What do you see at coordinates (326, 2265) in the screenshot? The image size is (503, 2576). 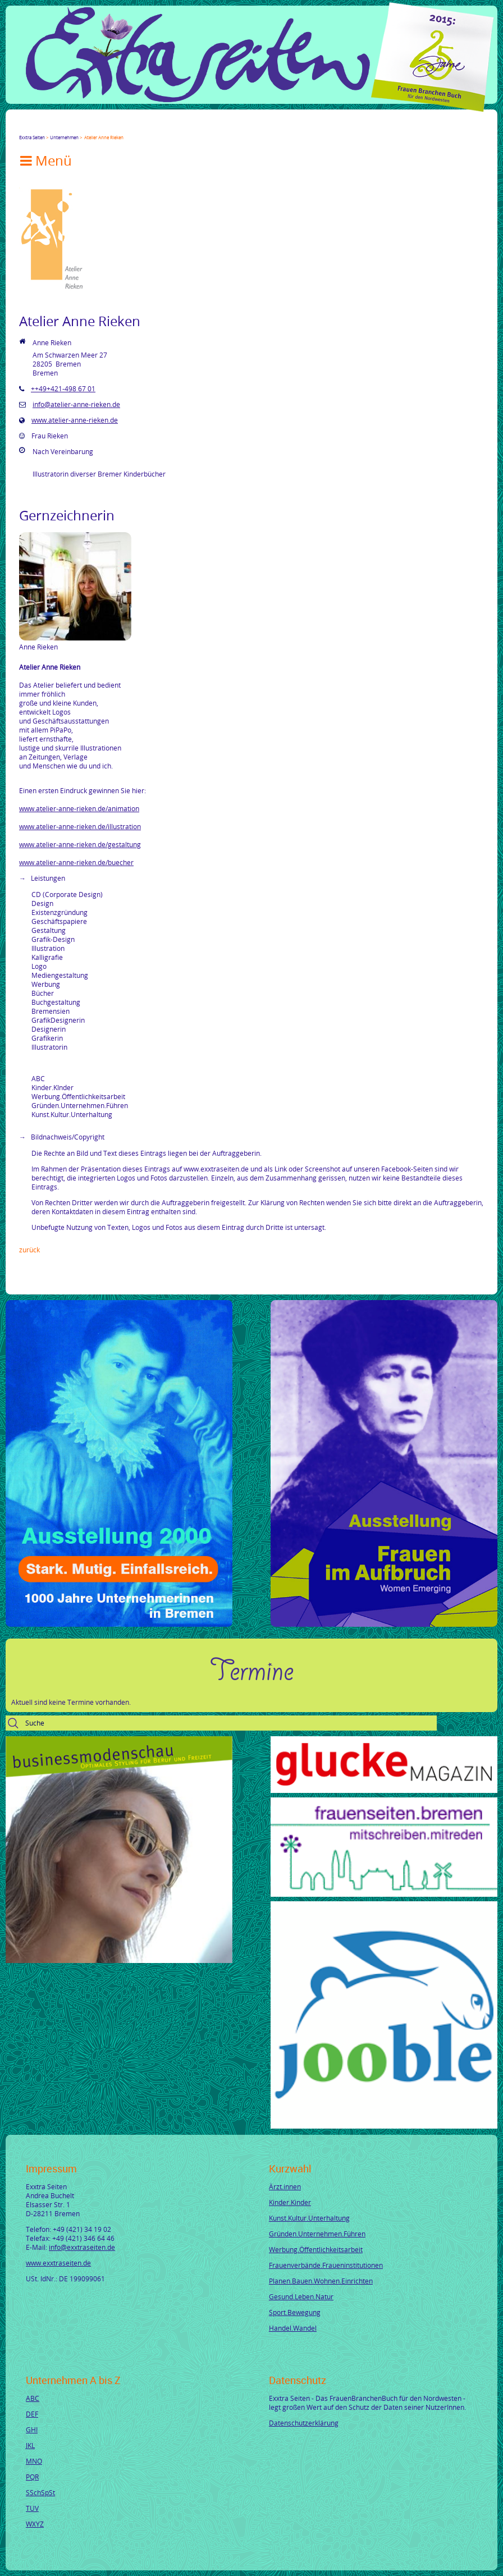 I see `Frauenverbände.Fraueninstitutionen` at bounding box center [326, 2265].